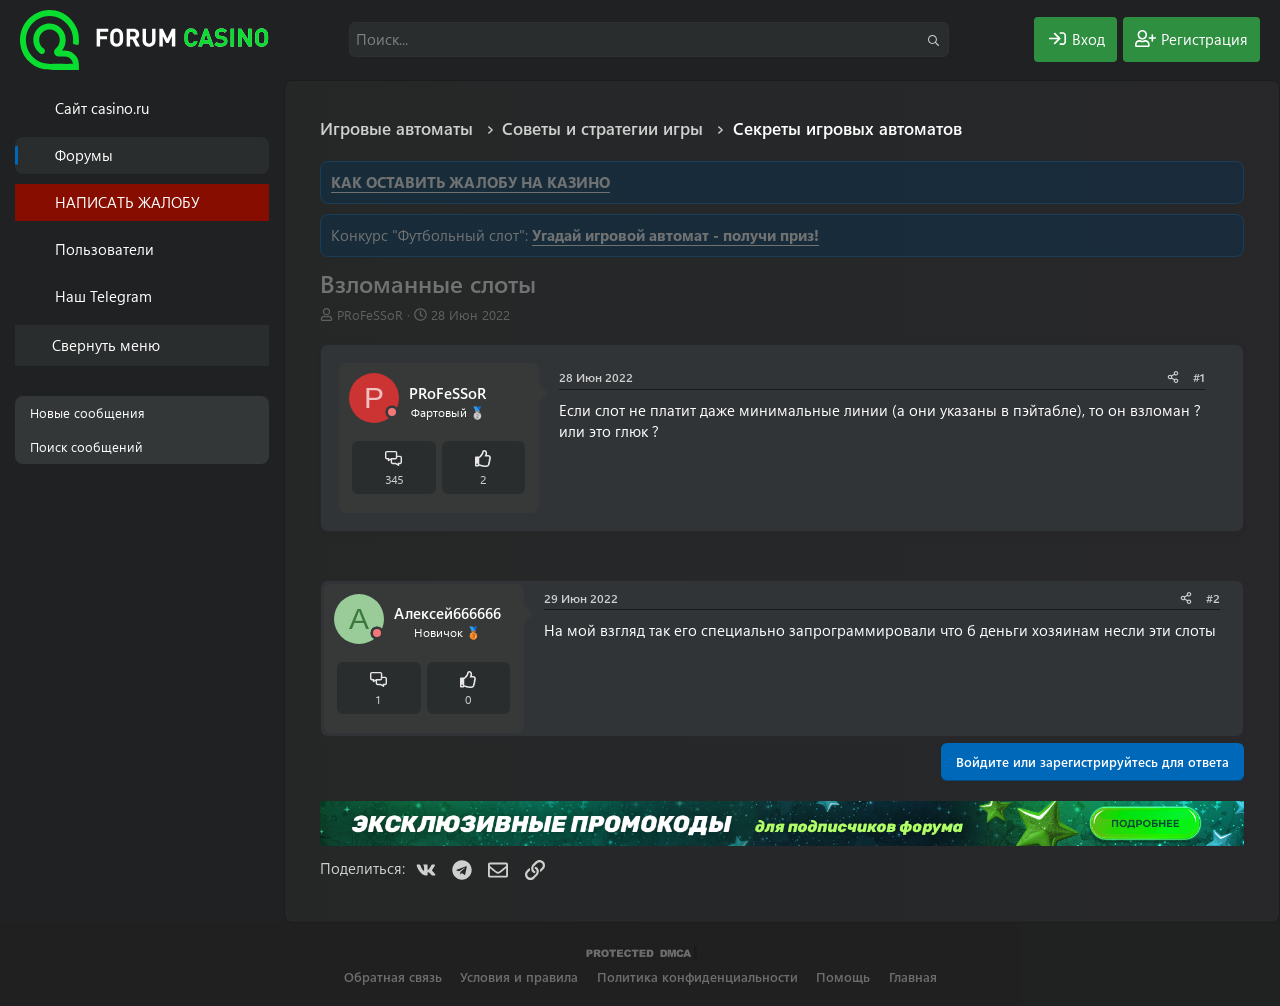 The width and height of the screenshot is (1280, 1006). Describe the element at coordinates (913, 976) in the screenshot. I see `Главная` at that location.